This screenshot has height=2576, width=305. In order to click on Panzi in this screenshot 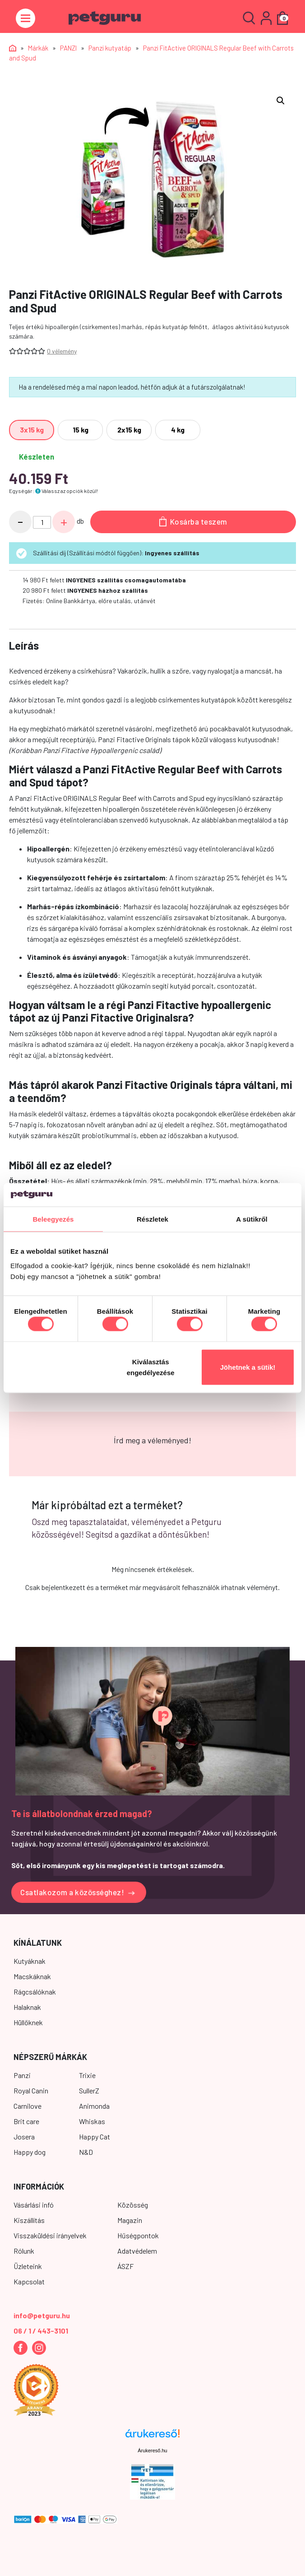, I will do `click(22, 2075)`.